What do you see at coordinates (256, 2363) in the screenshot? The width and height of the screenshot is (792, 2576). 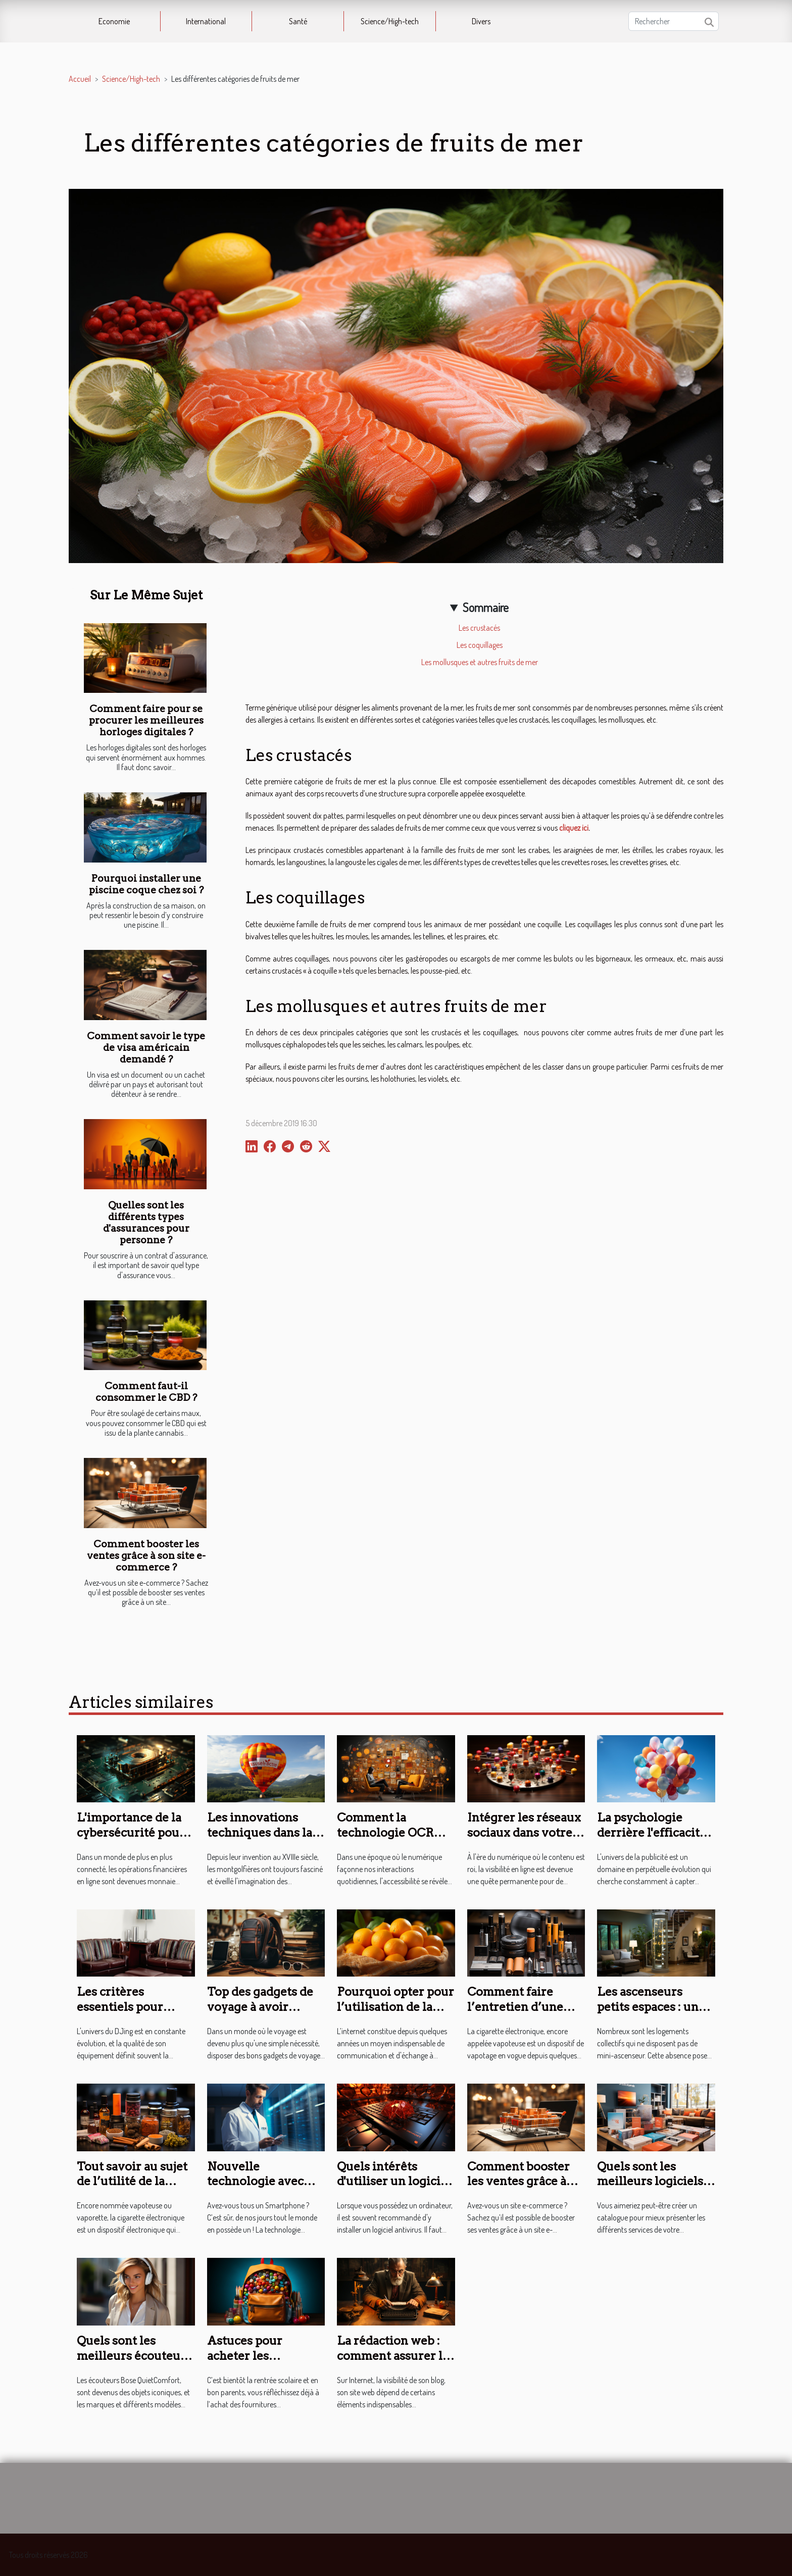 I see `Astuces pour acheter les fournitures scolaires en ligne` at bounding box center [256, 2363].